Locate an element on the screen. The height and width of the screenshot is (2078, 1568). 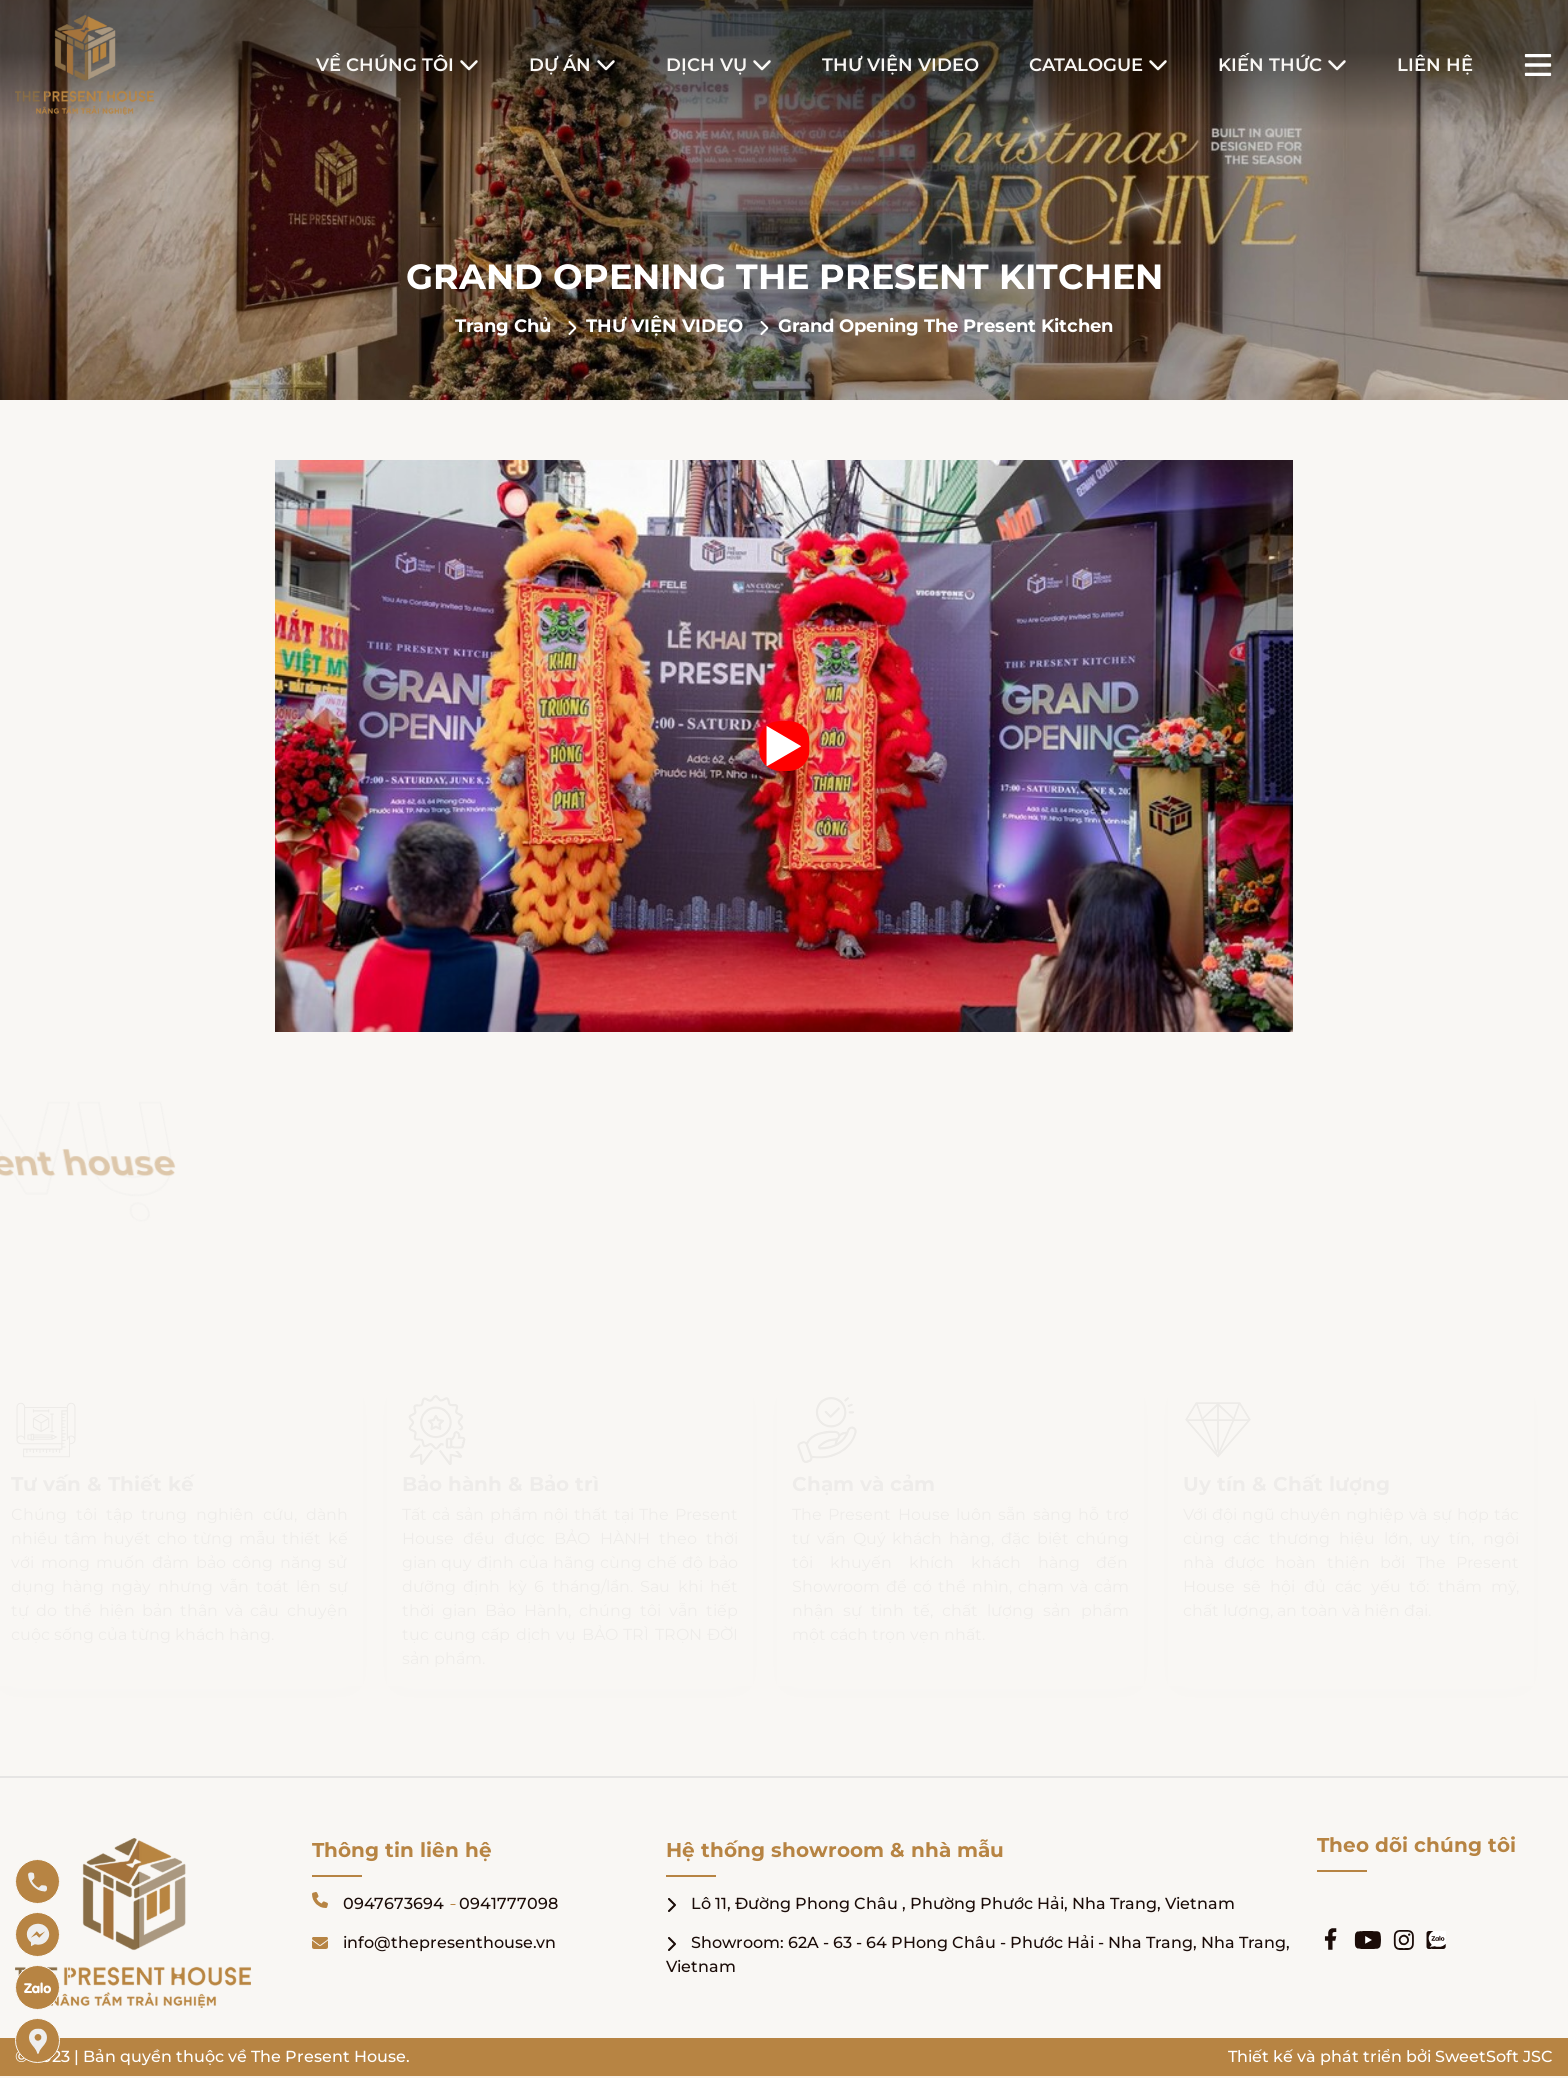
info@thepresenthouse.vn is located at coordinates (434, 1942).